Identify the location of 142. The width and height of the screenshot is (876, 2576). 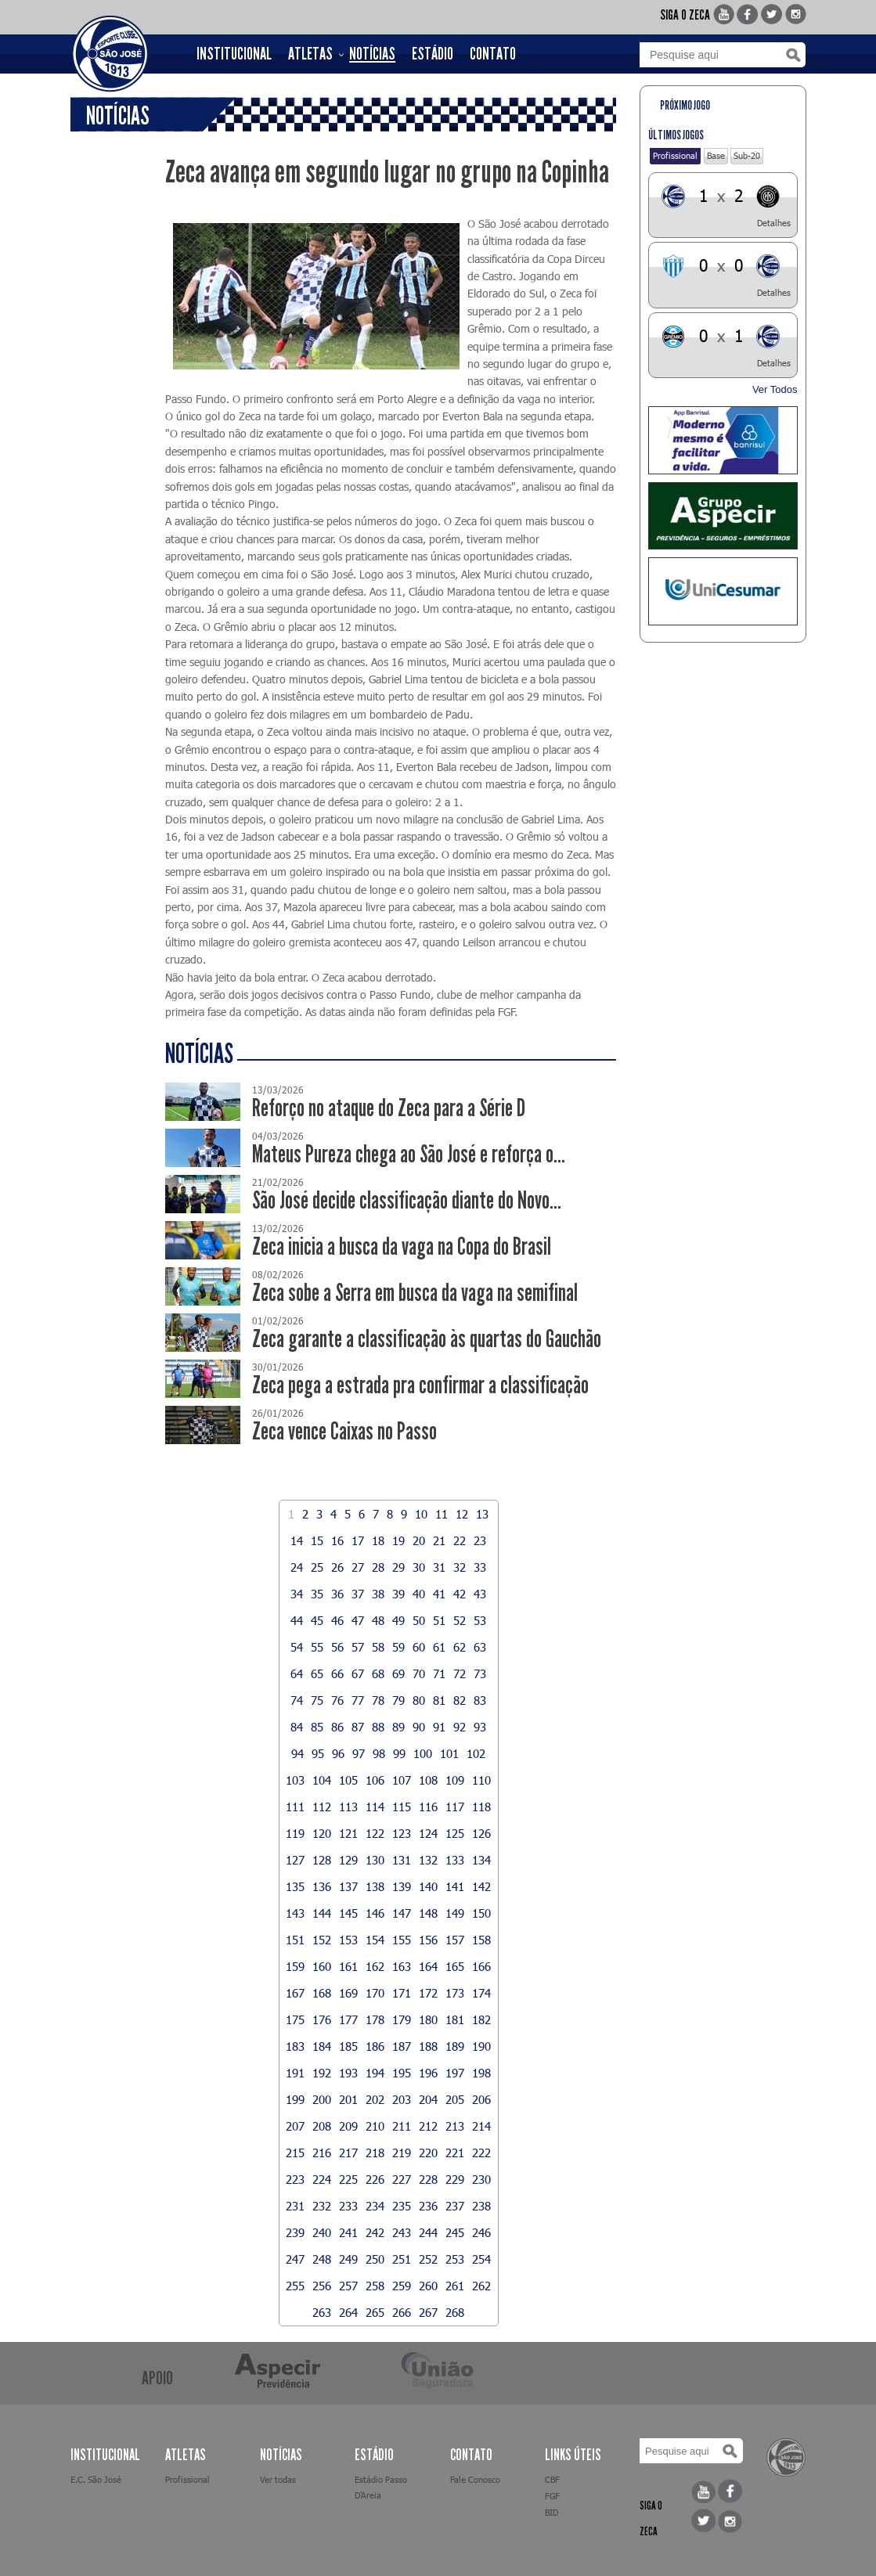
(481, 1886).